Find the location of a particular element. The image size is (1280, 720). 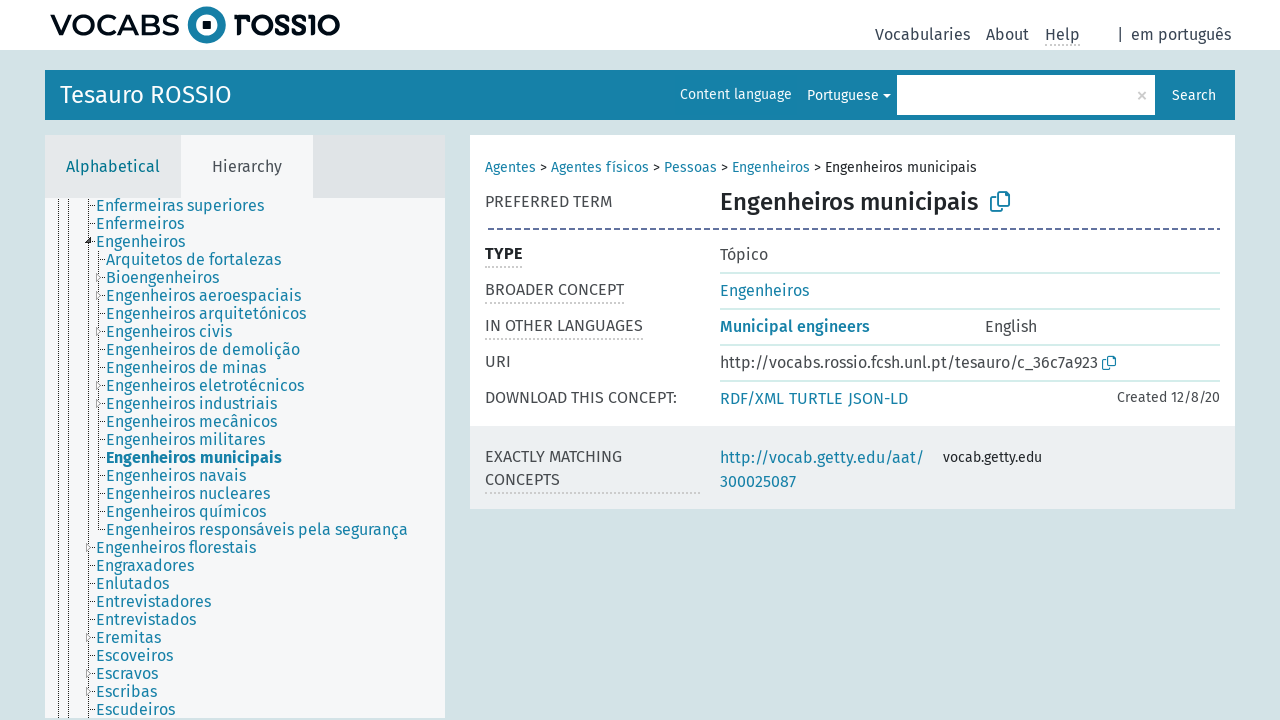

Agentes is located at coordinates (510, 167).